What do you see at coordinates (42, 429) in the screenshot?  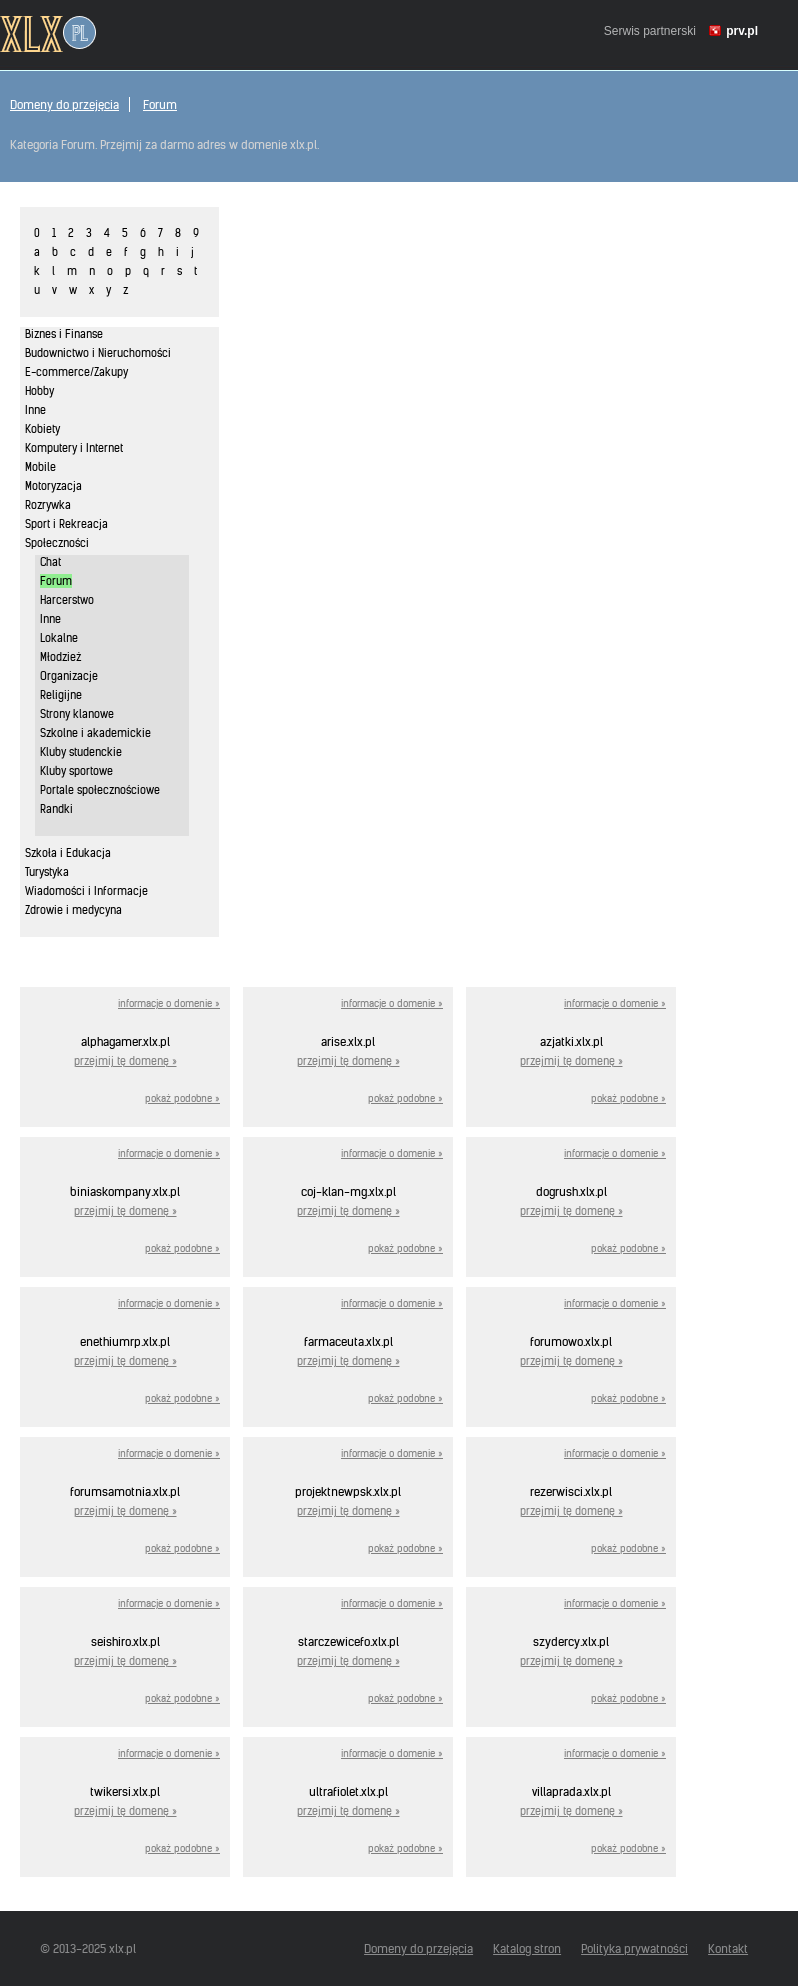 I see `Kobiety` at bounding box center [42, 429].